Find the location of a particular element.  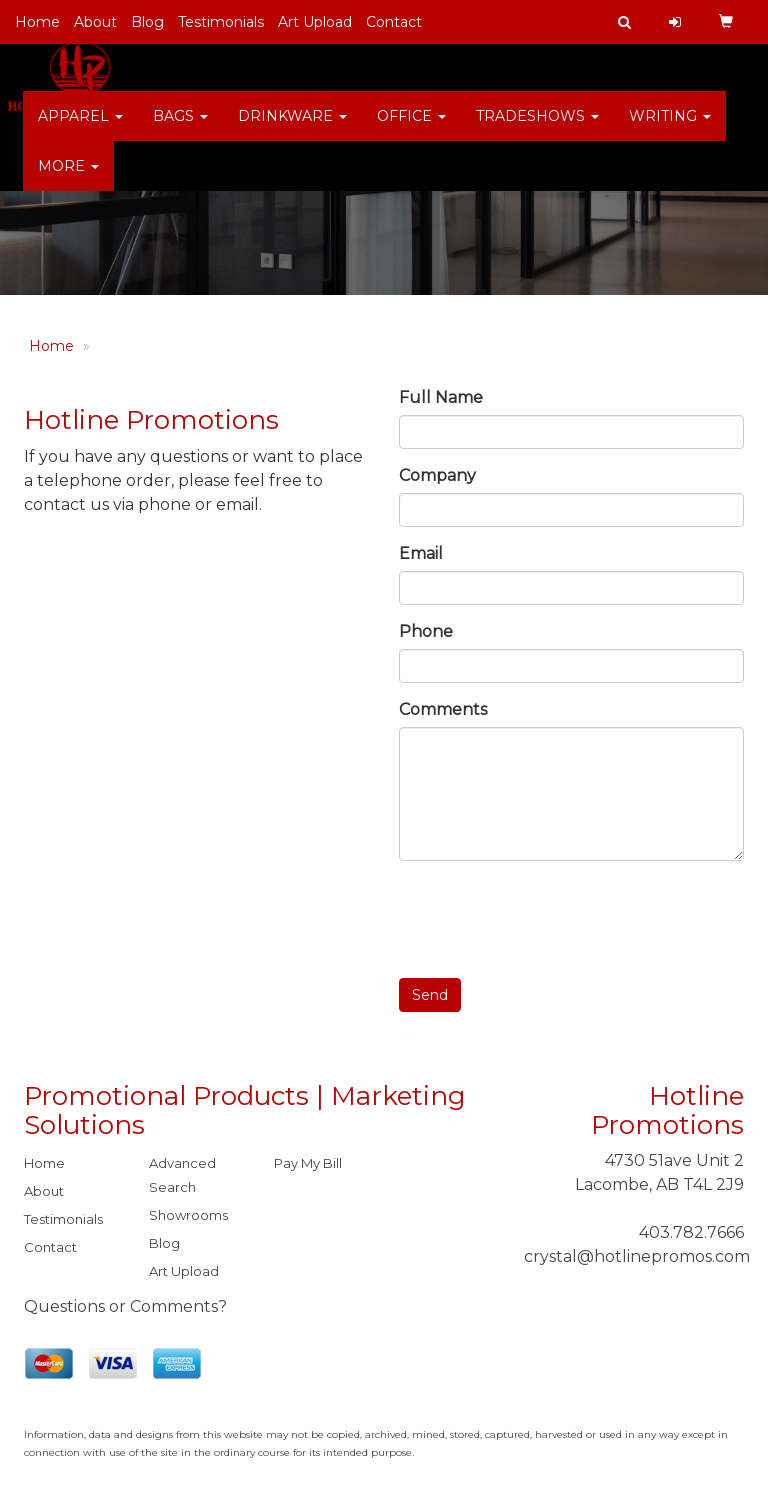

Apparel is located at coordinates (80, 130).